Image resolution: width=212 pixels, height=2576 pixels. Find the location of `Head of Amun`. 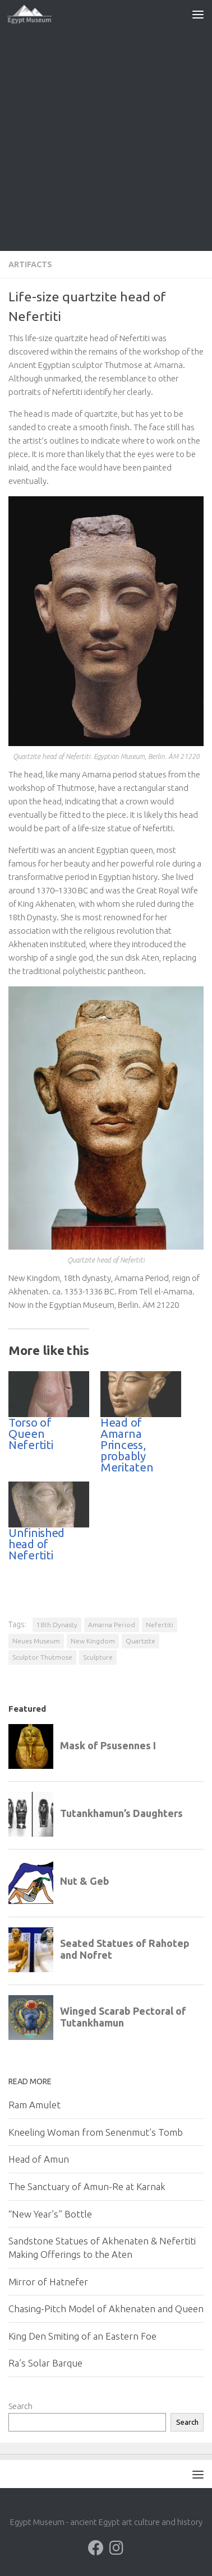

Head of Amun is located at coordinates (38, 2159).